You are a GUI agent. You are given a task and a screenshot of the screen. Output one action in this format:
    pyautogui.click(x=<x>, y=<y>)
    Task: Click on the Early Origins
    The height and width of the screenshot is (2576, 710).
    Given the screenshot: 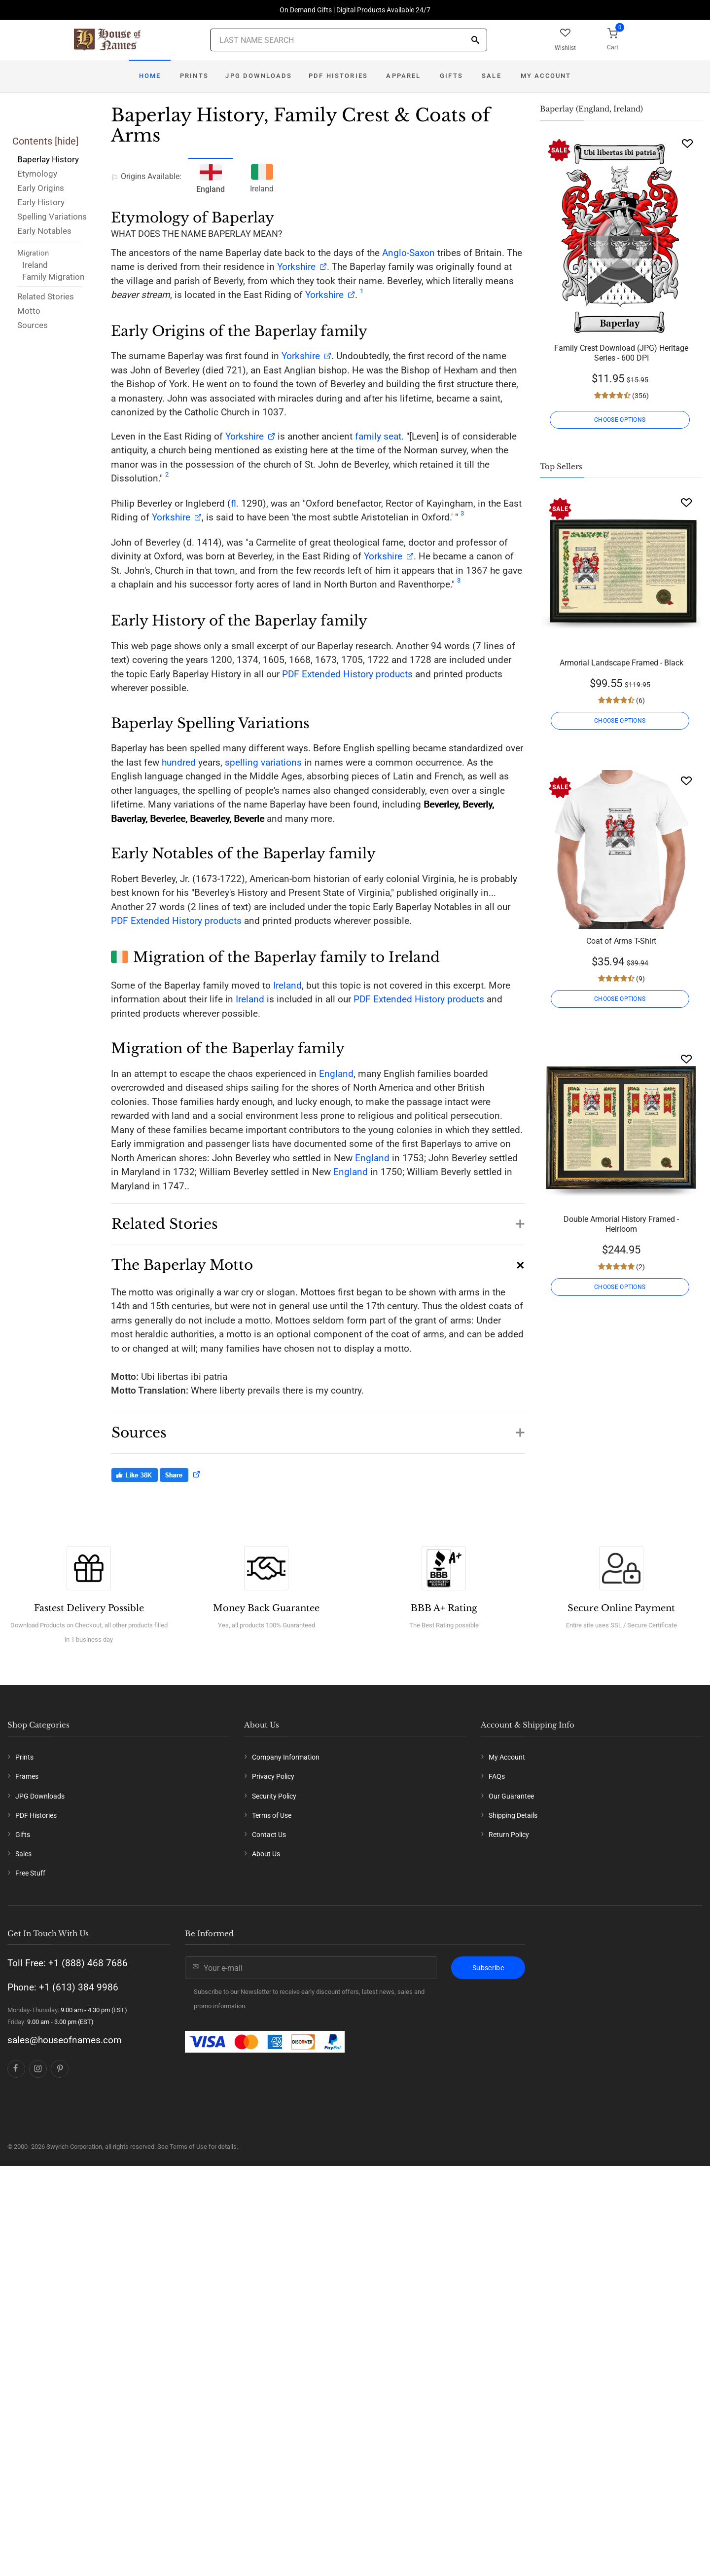 What is the action you would take?
    pyautogui.click(x=40, y=188)
    